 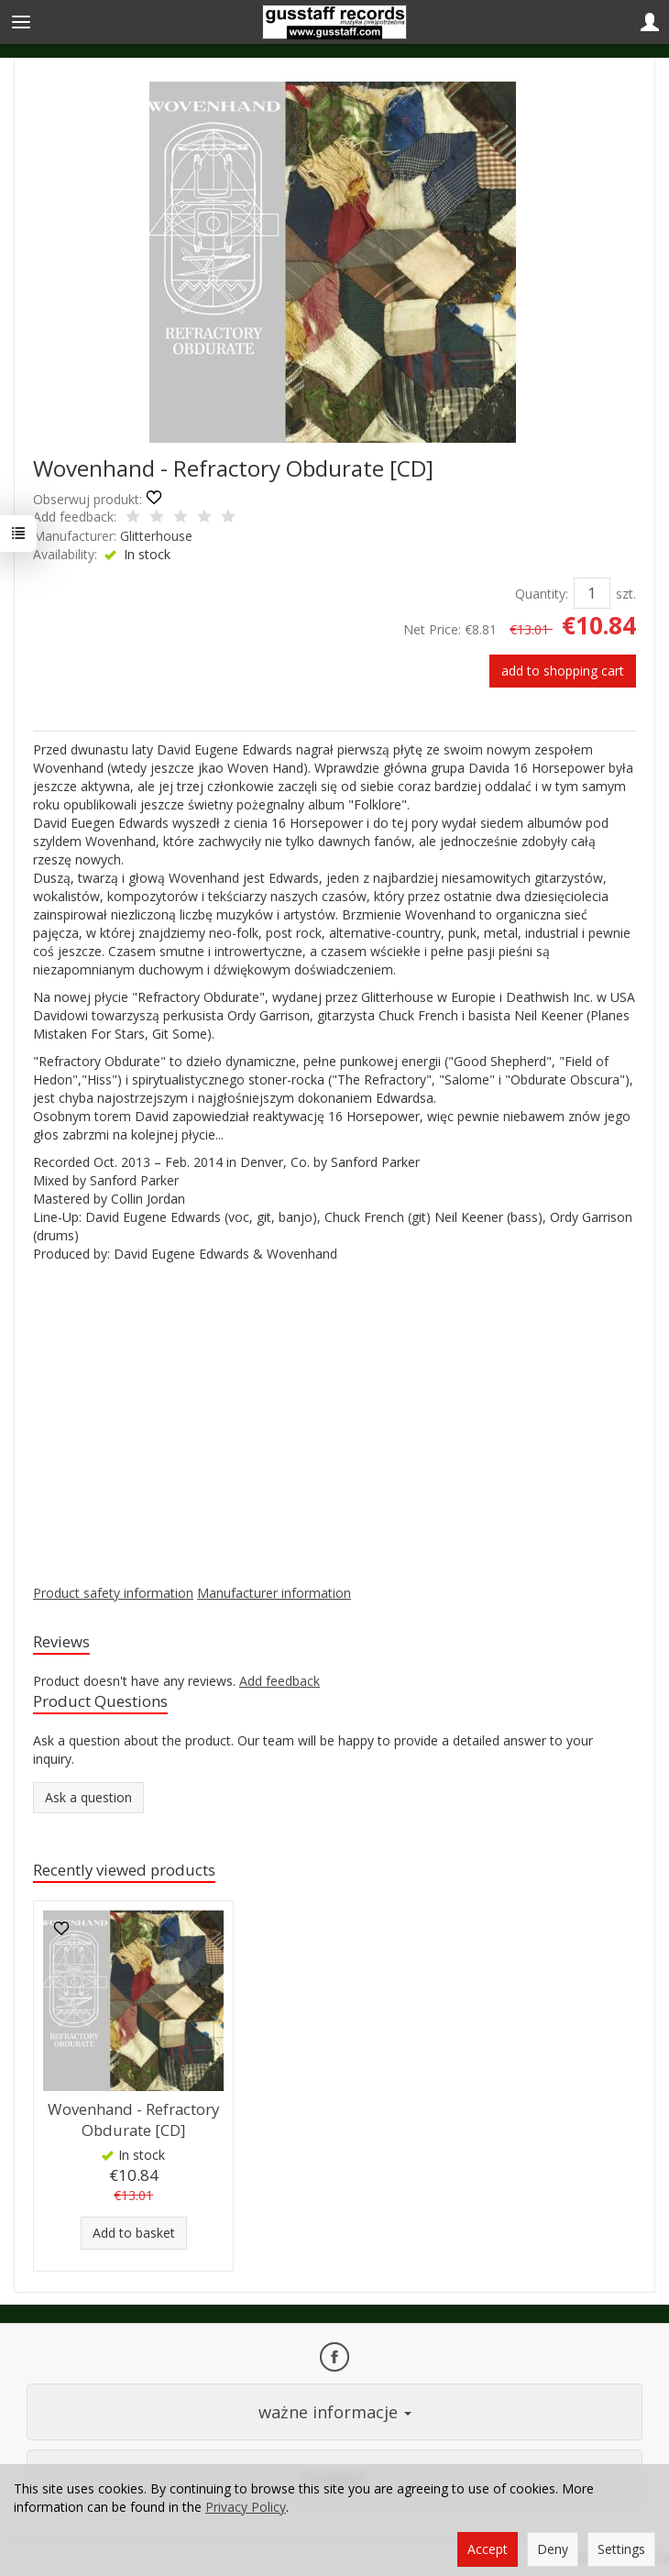 I want to click on Wovenhand - Refractory Obdurate [CD], so click(x=133, y=2119).